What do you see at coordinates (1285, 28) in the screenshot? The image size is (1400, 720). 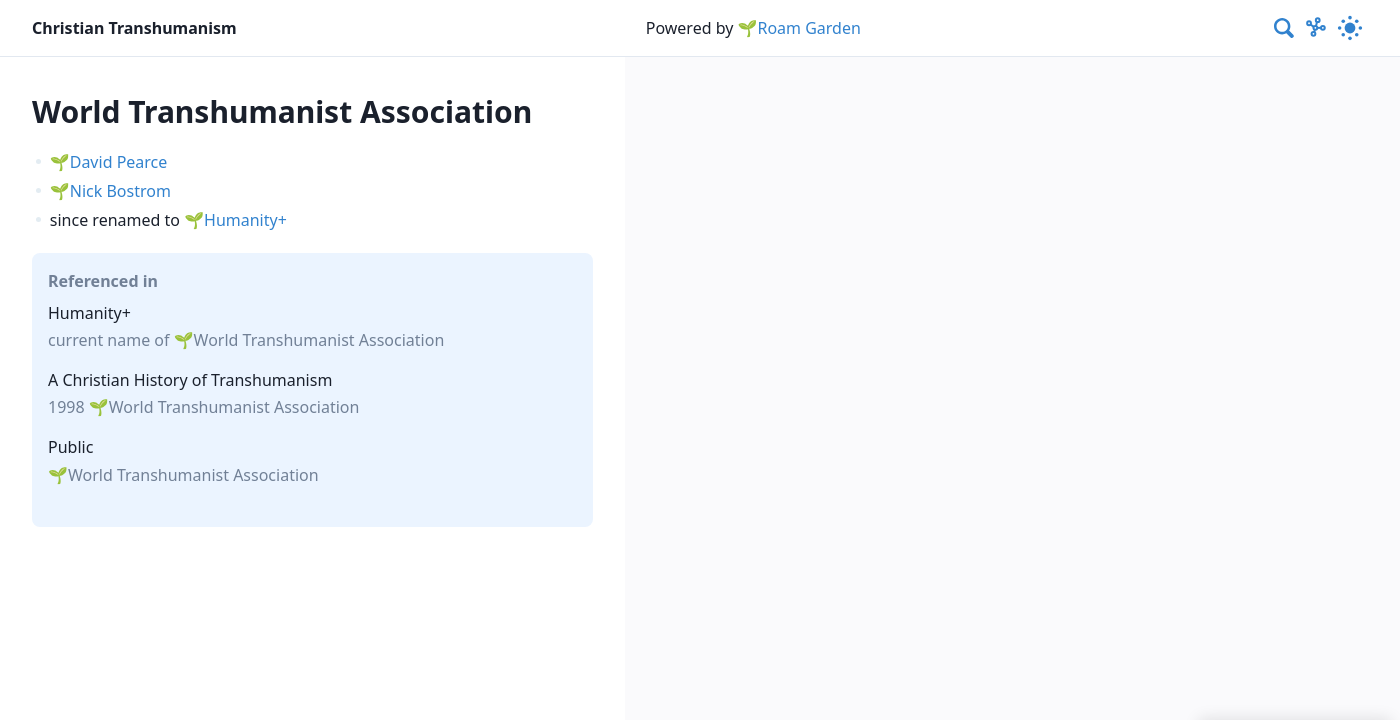 I see `[combobox]` at bounding box center [1285, 28].